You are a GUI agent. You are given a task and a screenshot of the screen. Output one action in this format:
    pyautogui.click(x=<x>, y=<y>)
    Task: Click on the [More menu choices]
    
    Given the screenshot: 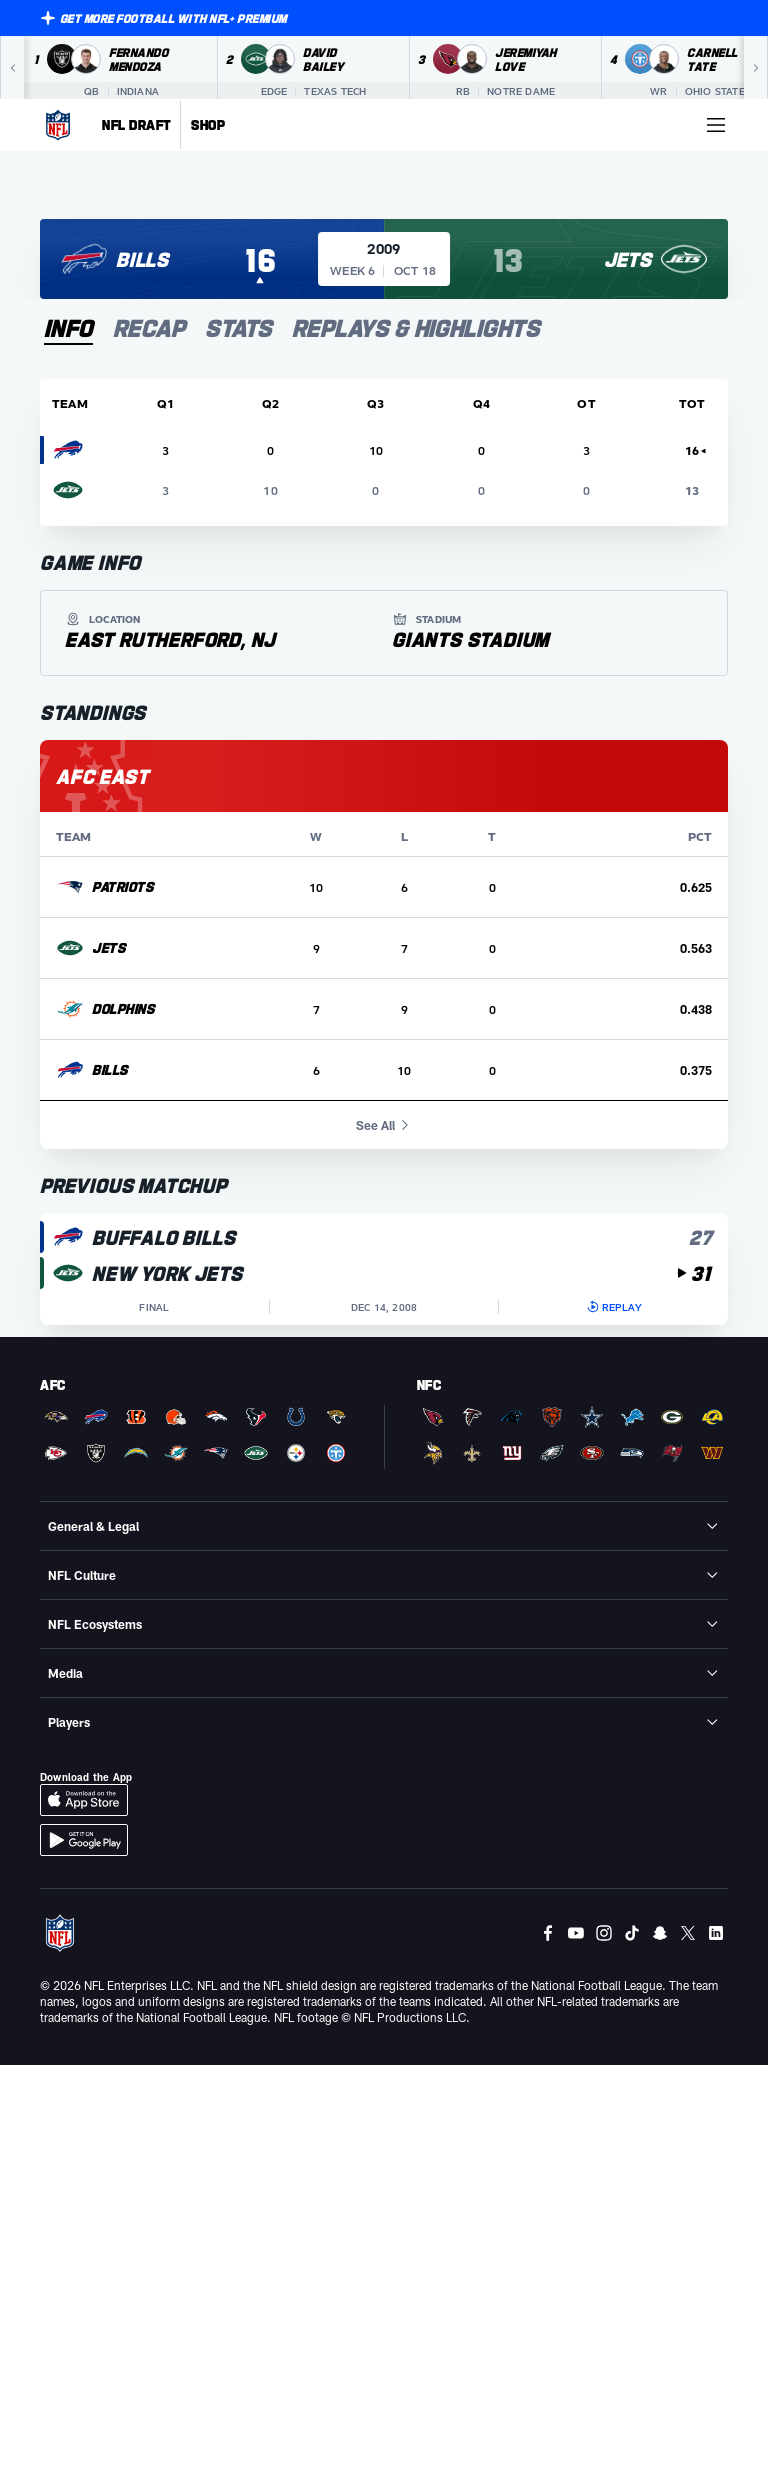 What is the action you would take?
    pyautogui.click(x=716, y=125)
    